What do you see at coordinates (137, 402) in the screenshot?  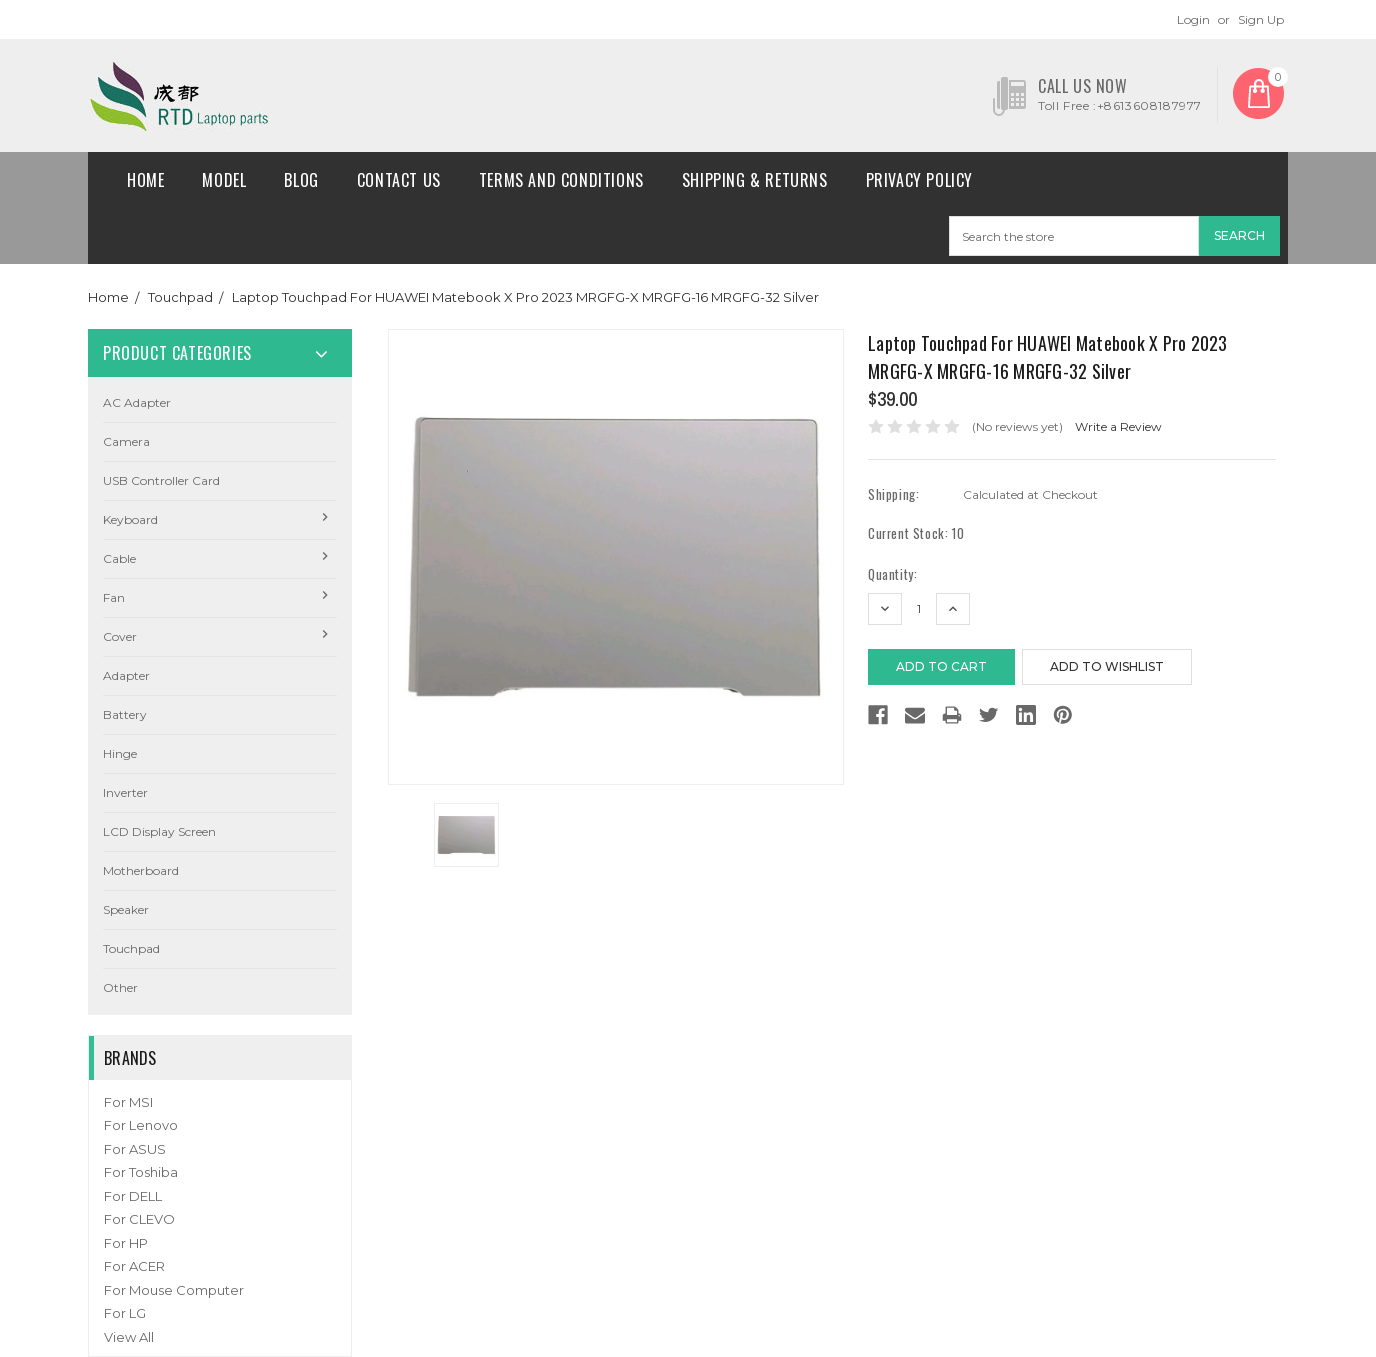 I see `AC Adapter` at bounding box center [137, 402].